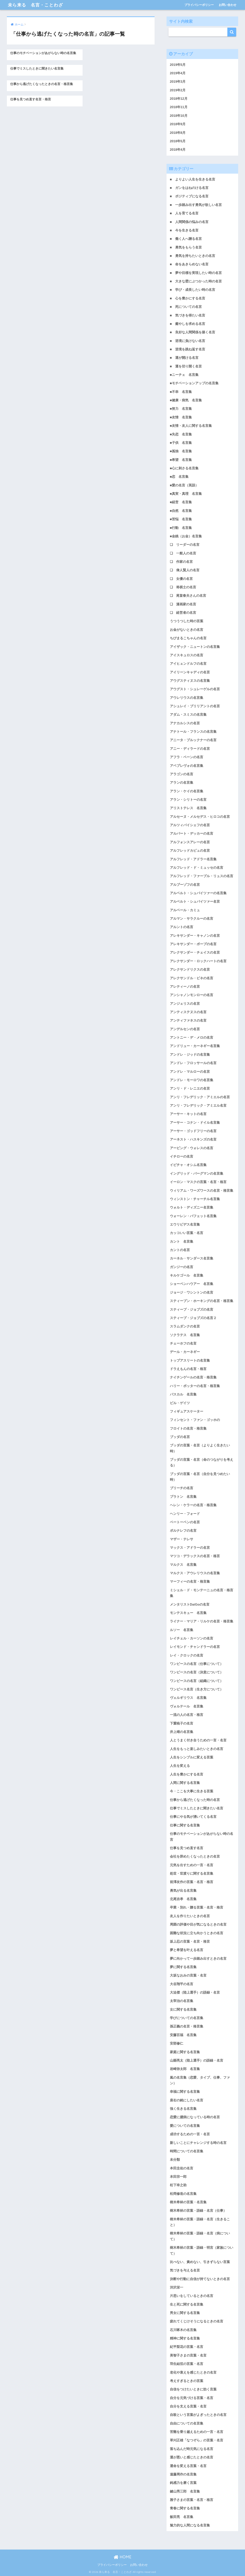 The width and height of the screenshot is (245, 2576). Describe the element at coordinates (184, 545) in the screenshot. I see `❏ リーダーの名言` at that location.